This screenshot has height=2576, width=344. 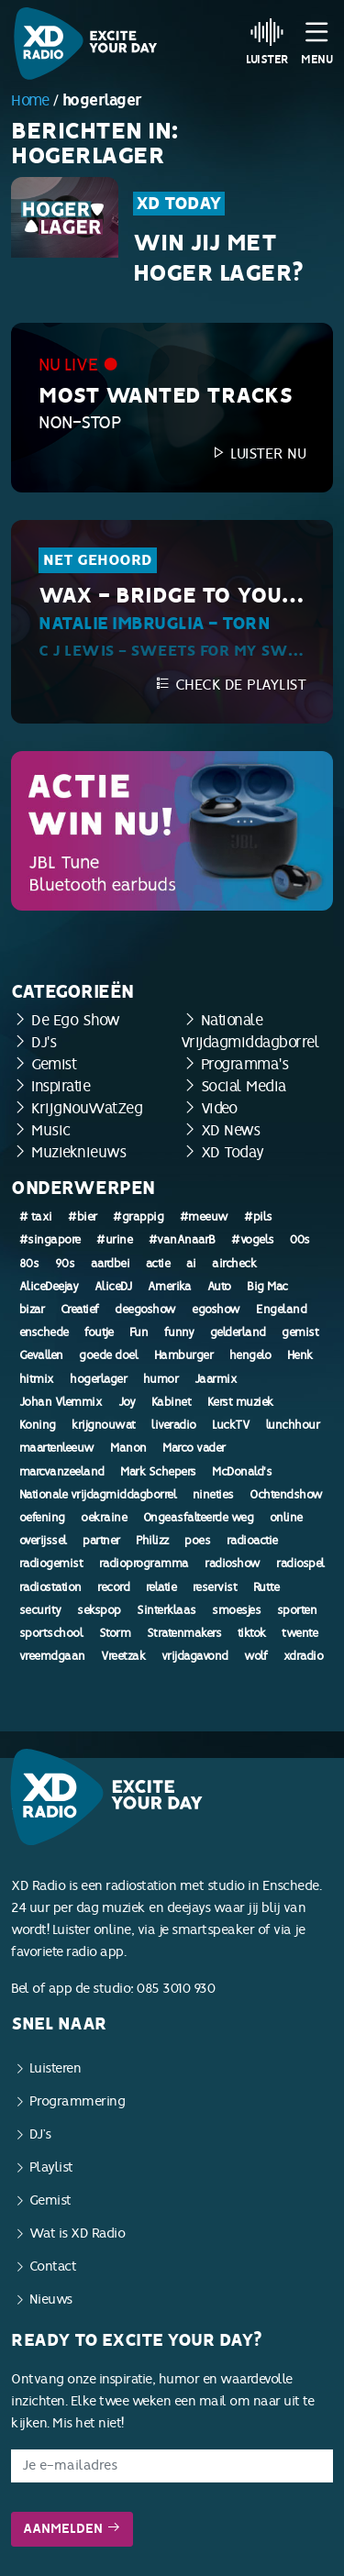 I want to click on XD Today, so click(x=179, y=204).